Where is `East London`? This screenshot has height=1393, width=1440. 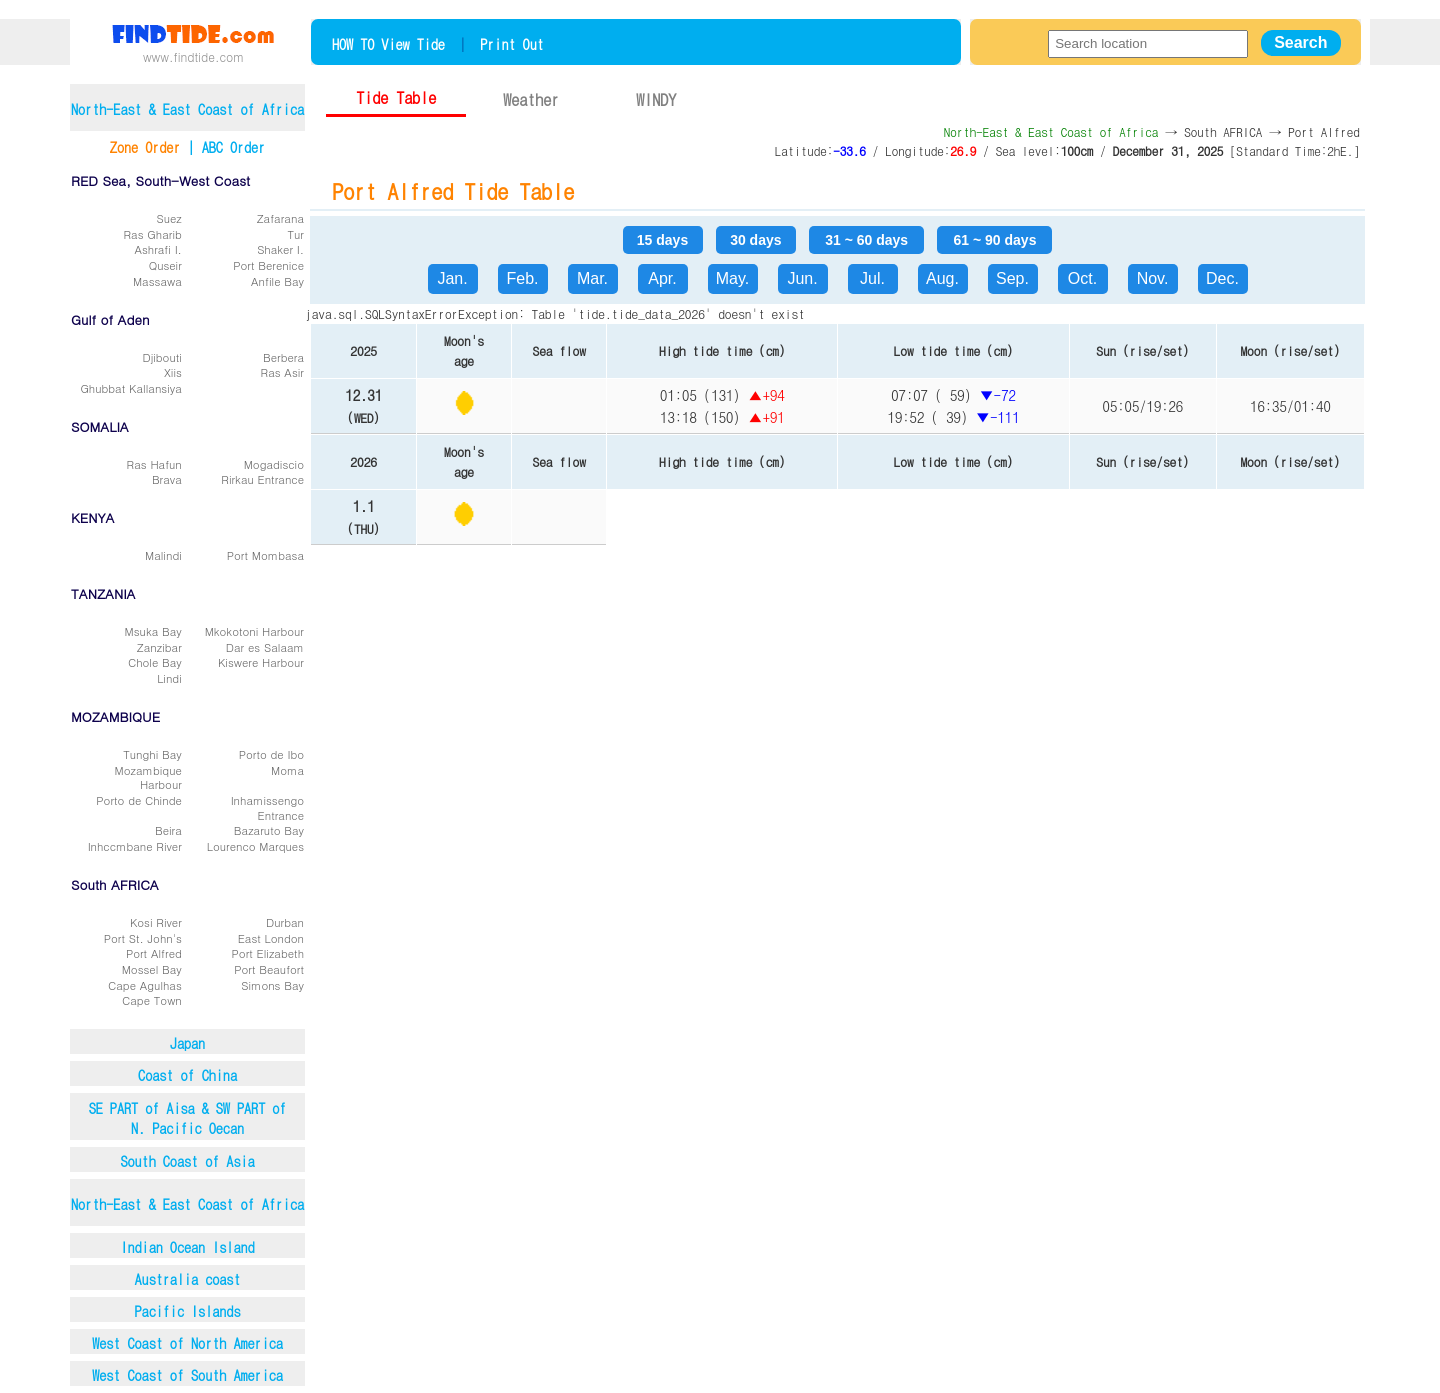
East London is located at coordinates (271, 938).